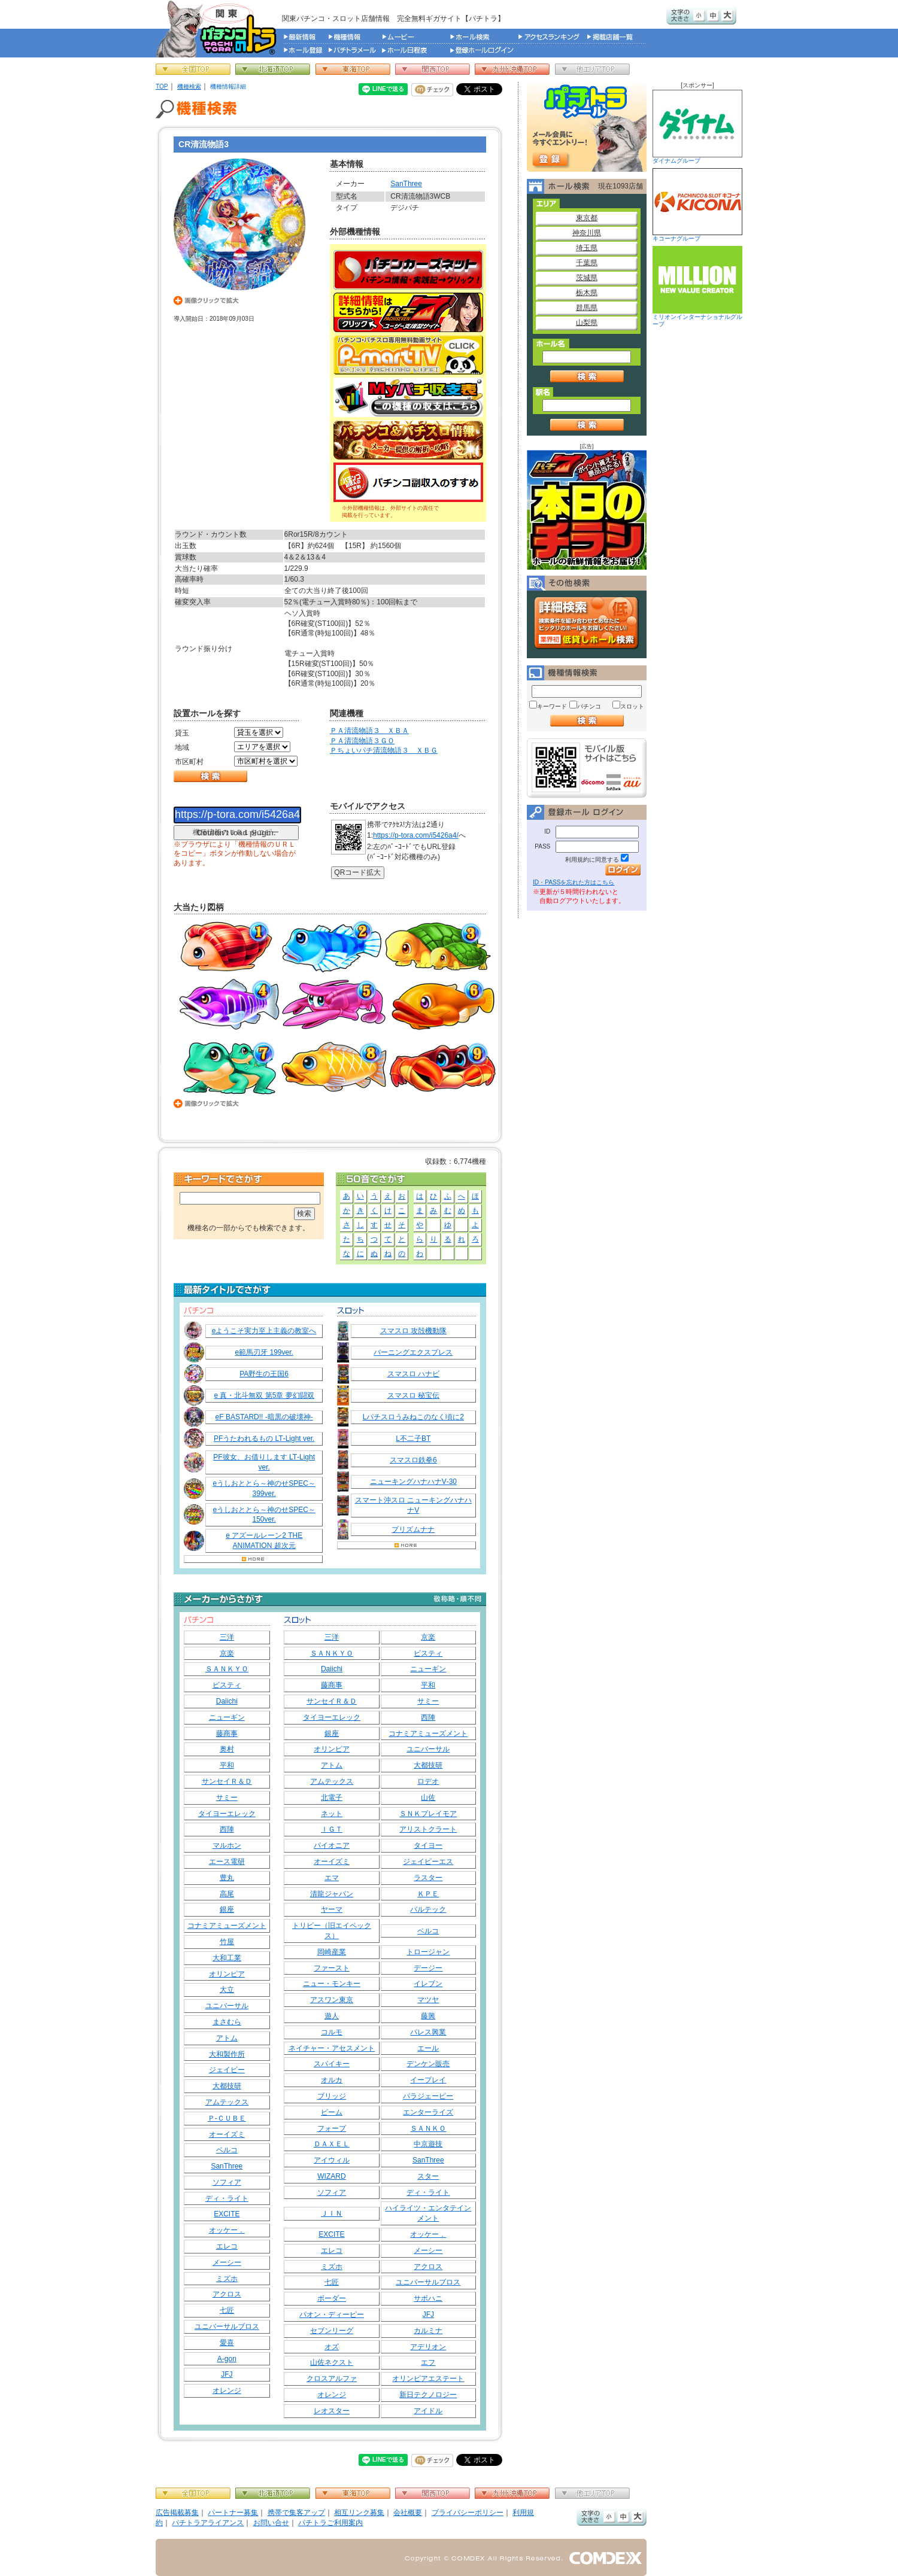 This screenshot has width=898, height=2576. Describe the element at coordinates (226, 2006) in the screenshot. I see `ユニバーサル` at that location.